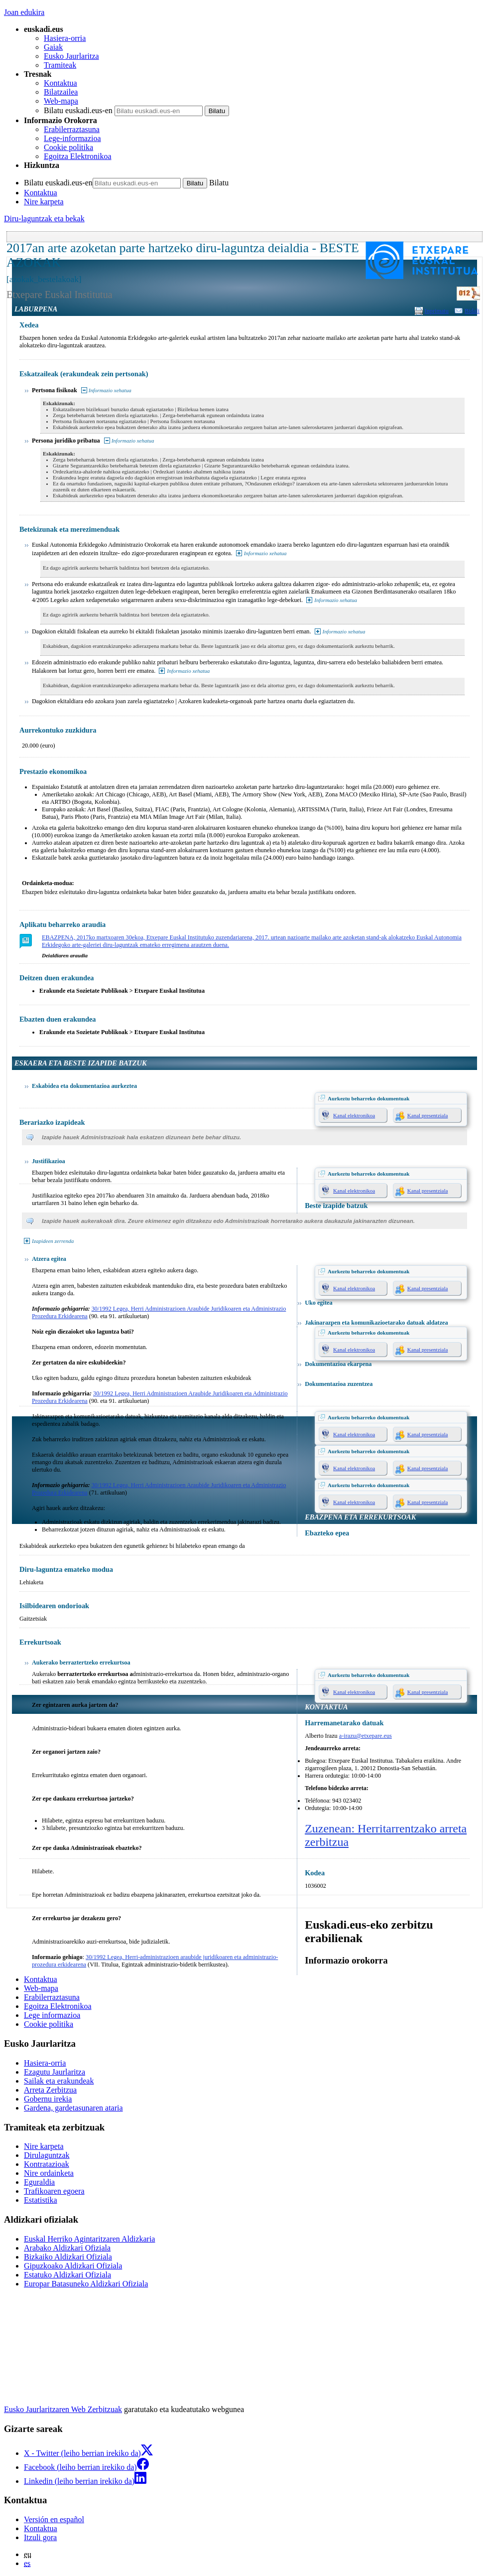 The height and width of the screenshot is (2576, 489). Describe the element at coordinates (68, 147) in the screenshot. I see `Cookie politika` at that location.